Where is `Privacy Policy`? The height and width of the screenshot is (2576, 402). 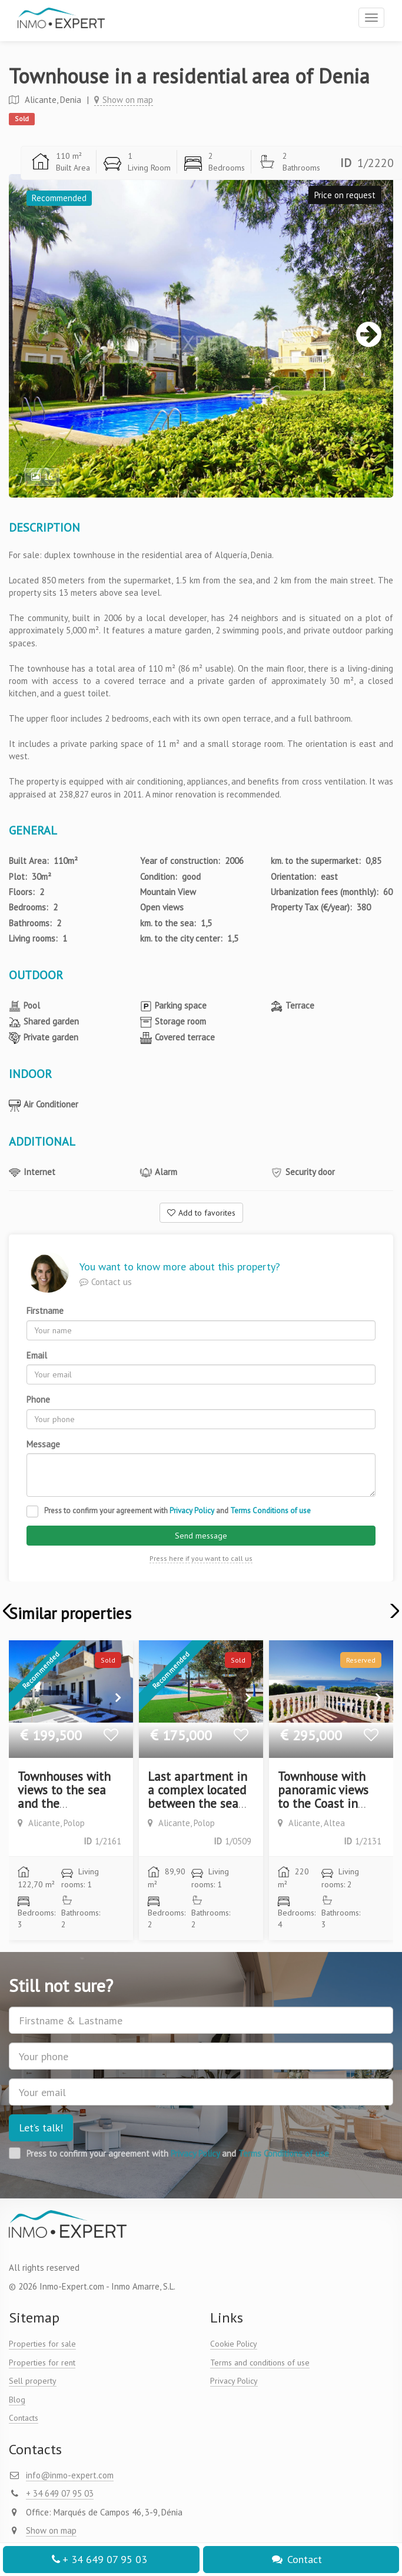 Privacy Policy is located at coordinates (192, 1511).